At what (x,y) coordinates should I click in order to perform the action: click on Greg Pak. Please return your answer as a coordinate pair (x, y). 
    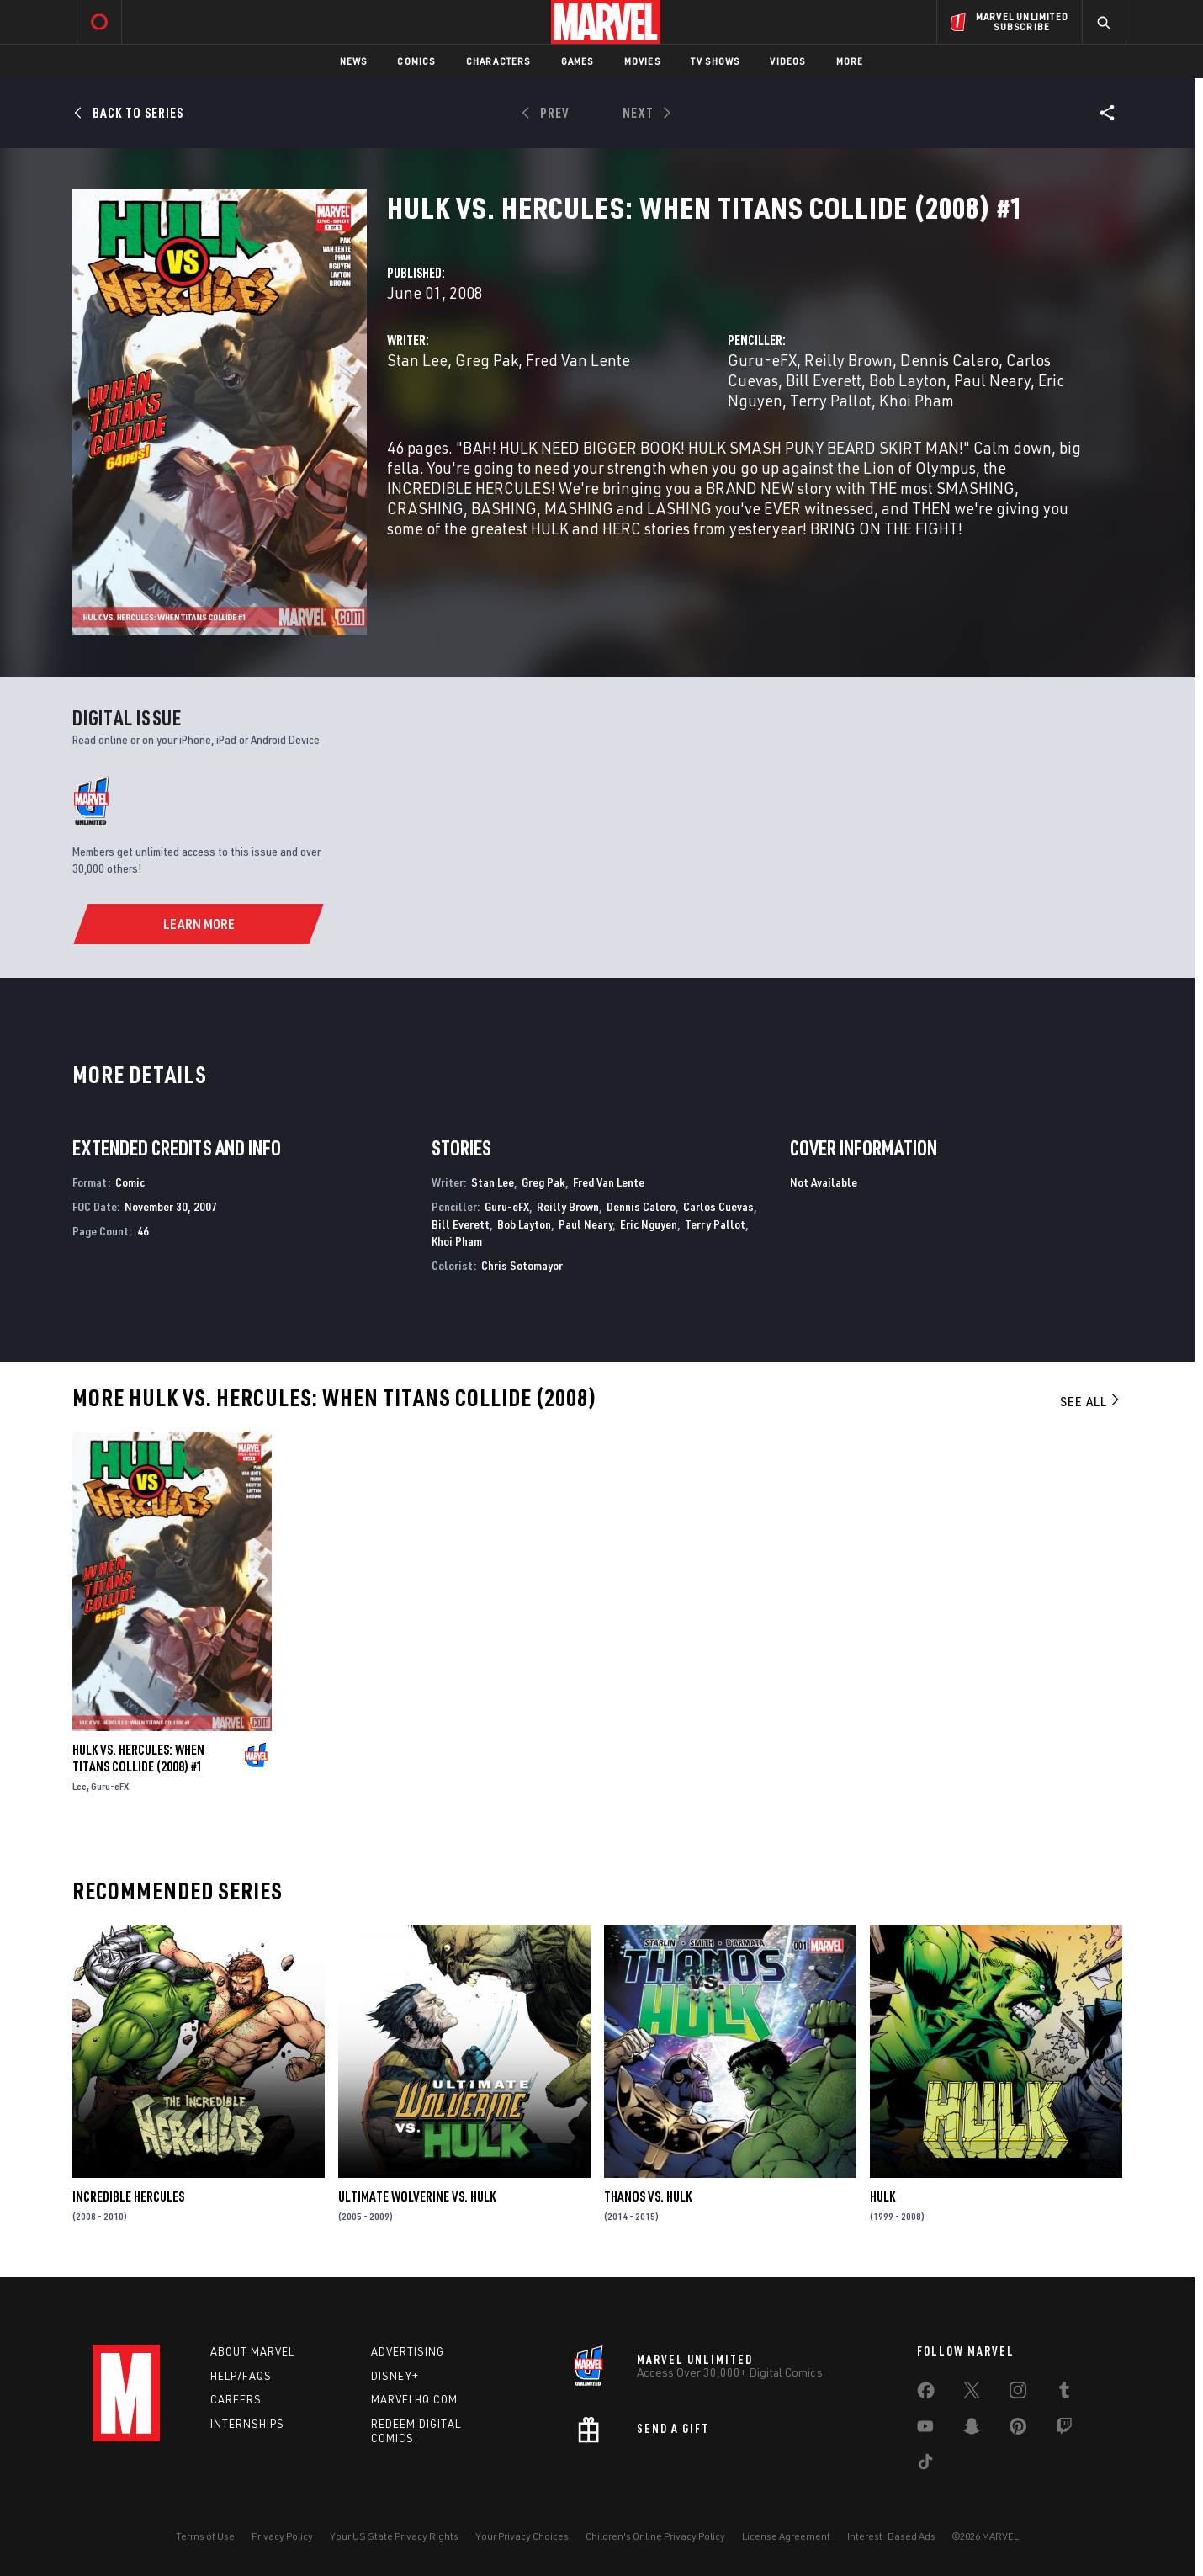
    Looking at the image, I should click on (486, 359).